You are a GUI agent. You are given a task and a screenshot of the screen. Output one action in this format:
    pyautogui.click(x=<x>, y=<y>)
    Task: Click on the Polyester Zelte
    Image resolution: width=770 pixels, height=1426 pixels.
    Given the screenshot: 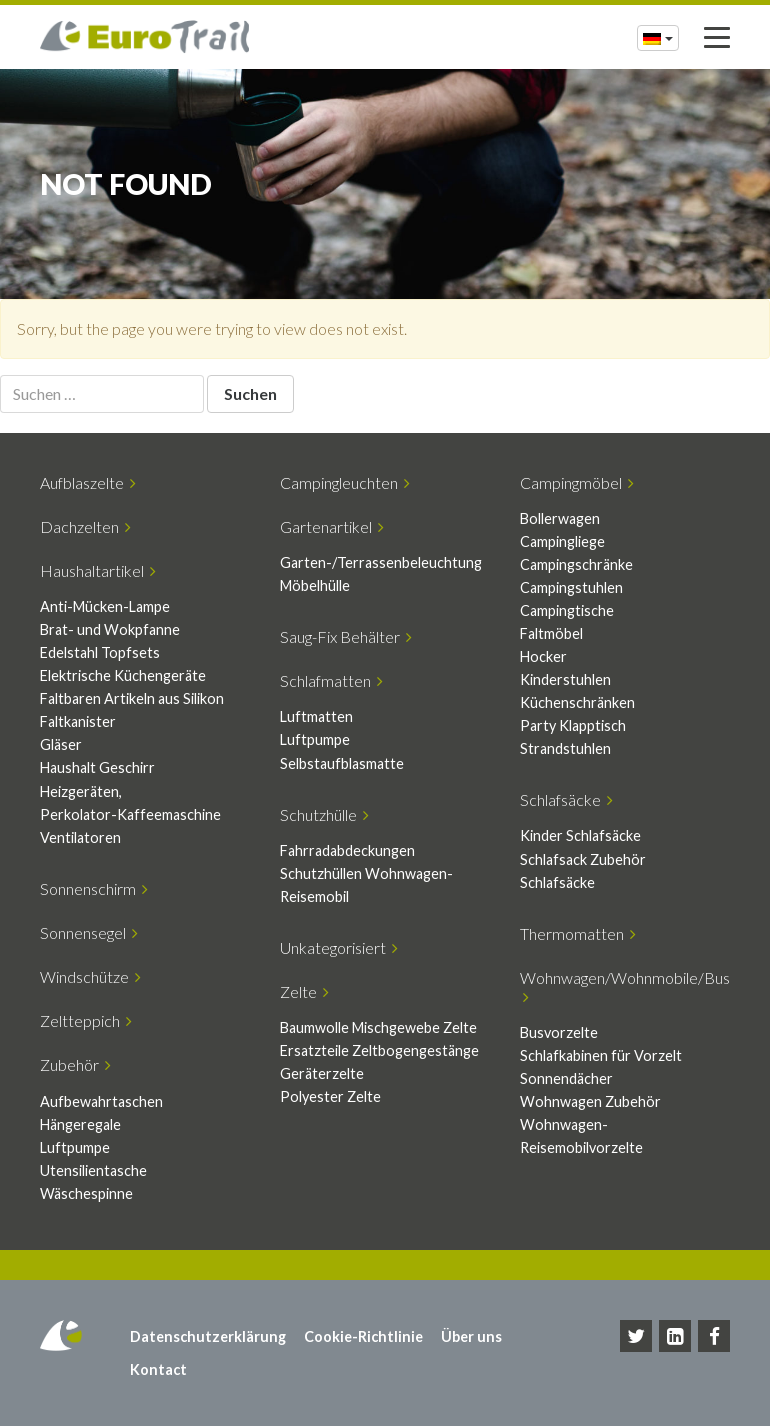 What is the action you would take?
    pyautogui.click(x=330, y=1096)
    